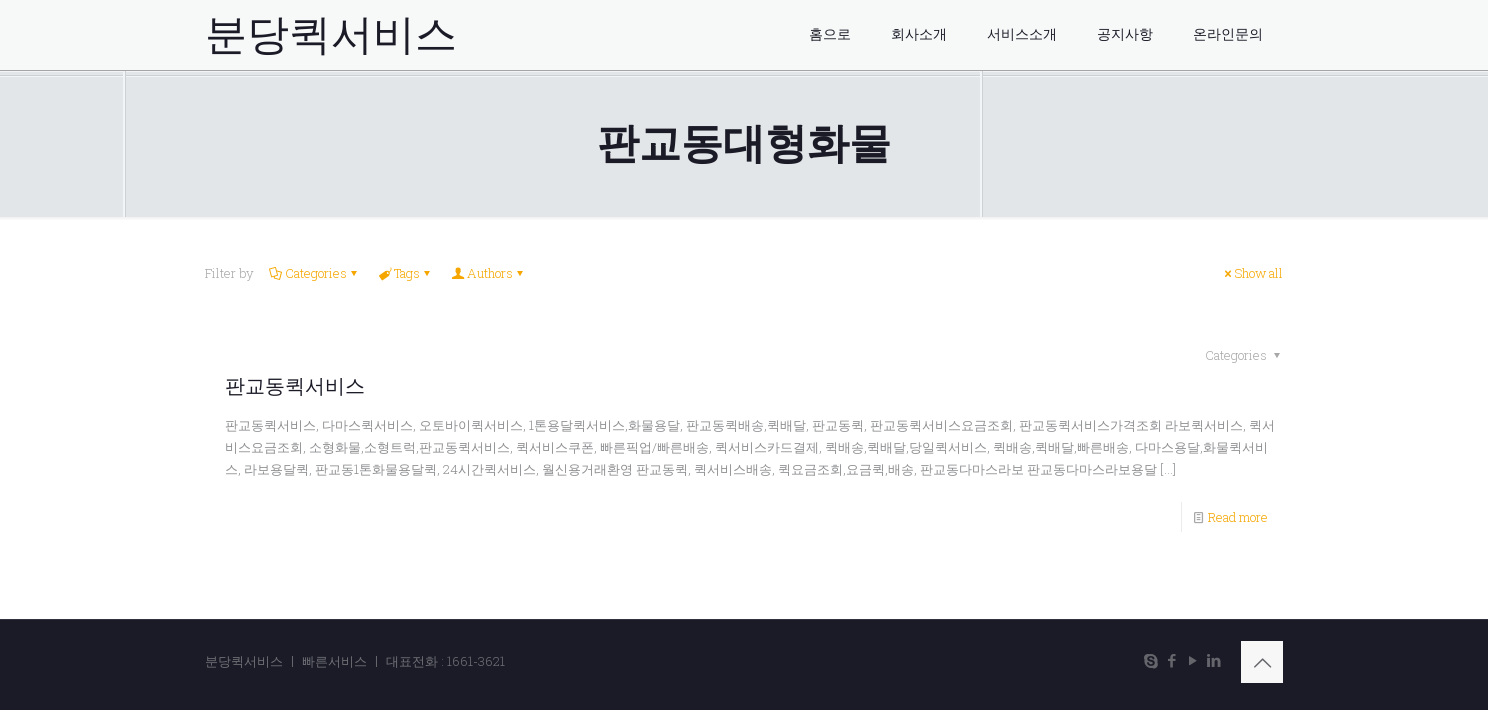 This screenshot has height=720, width=1488. Describe the element at coordinates (331, 35) in the screenshot. I see `분당퀵서비스` at that location.